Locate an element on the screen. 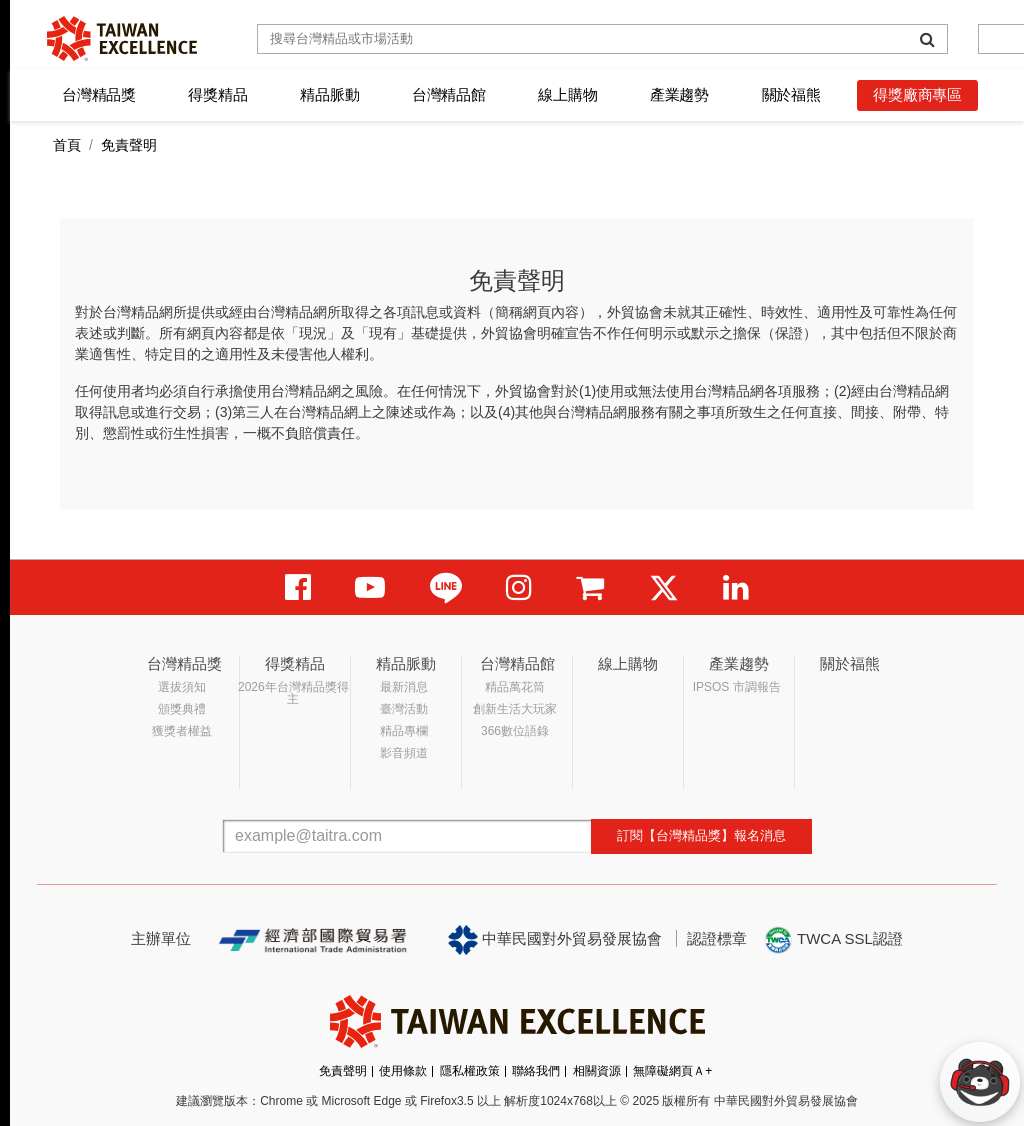  頒獎典禮 is located at coordinates (182, 709).